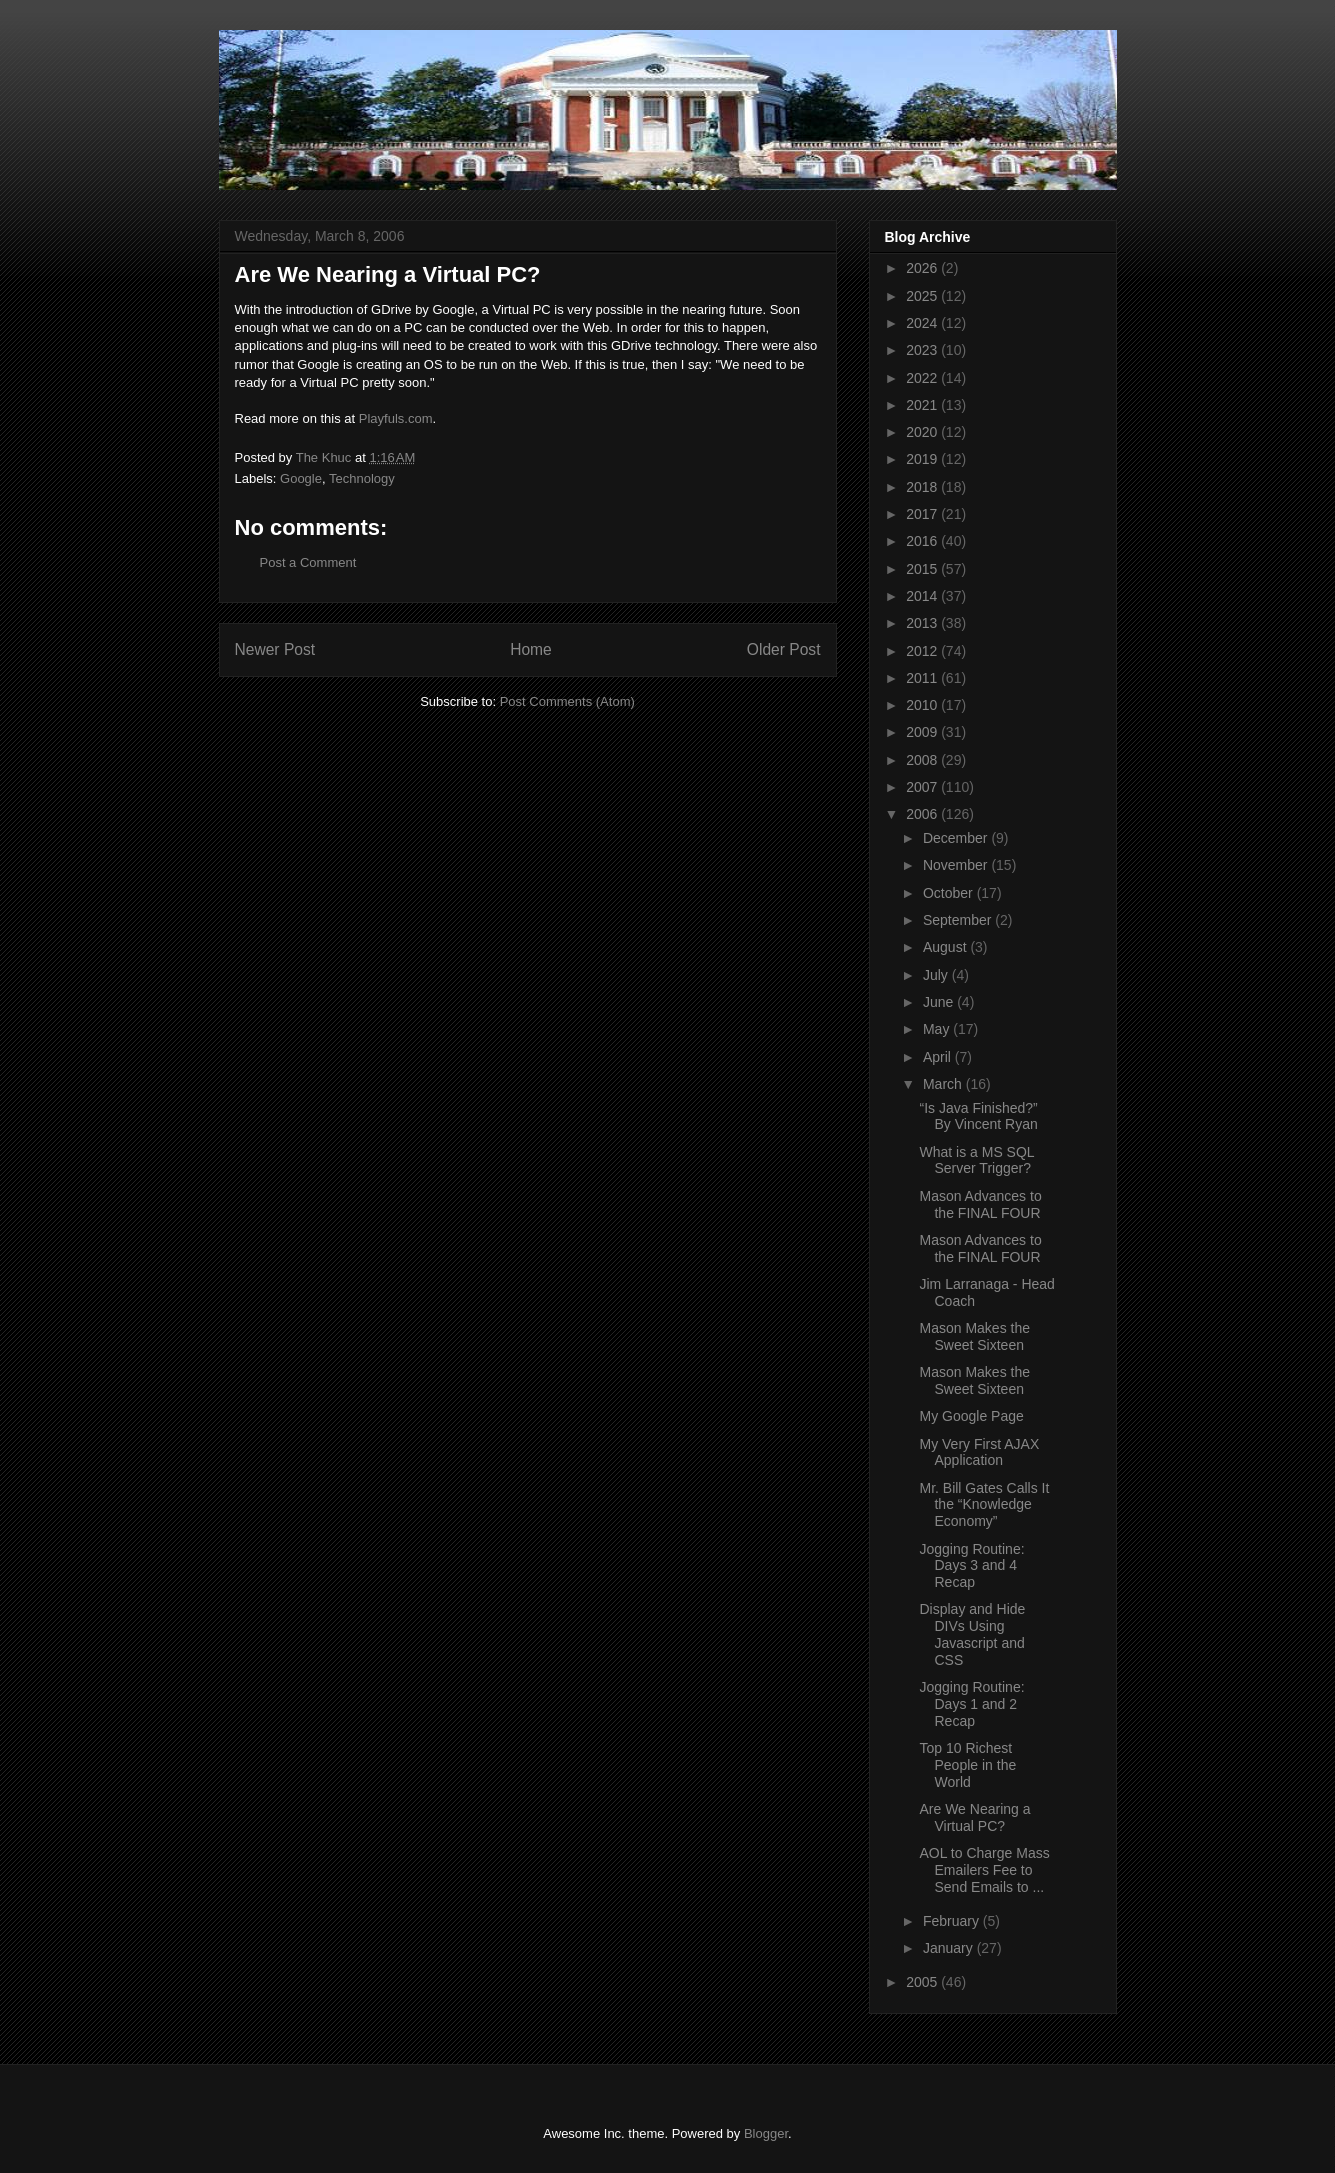 The image size is (1335, 2173). Describe the element at coordinates (967, 1765) in the screenshot. I see `Top 10 Richest People in the World` at that location.